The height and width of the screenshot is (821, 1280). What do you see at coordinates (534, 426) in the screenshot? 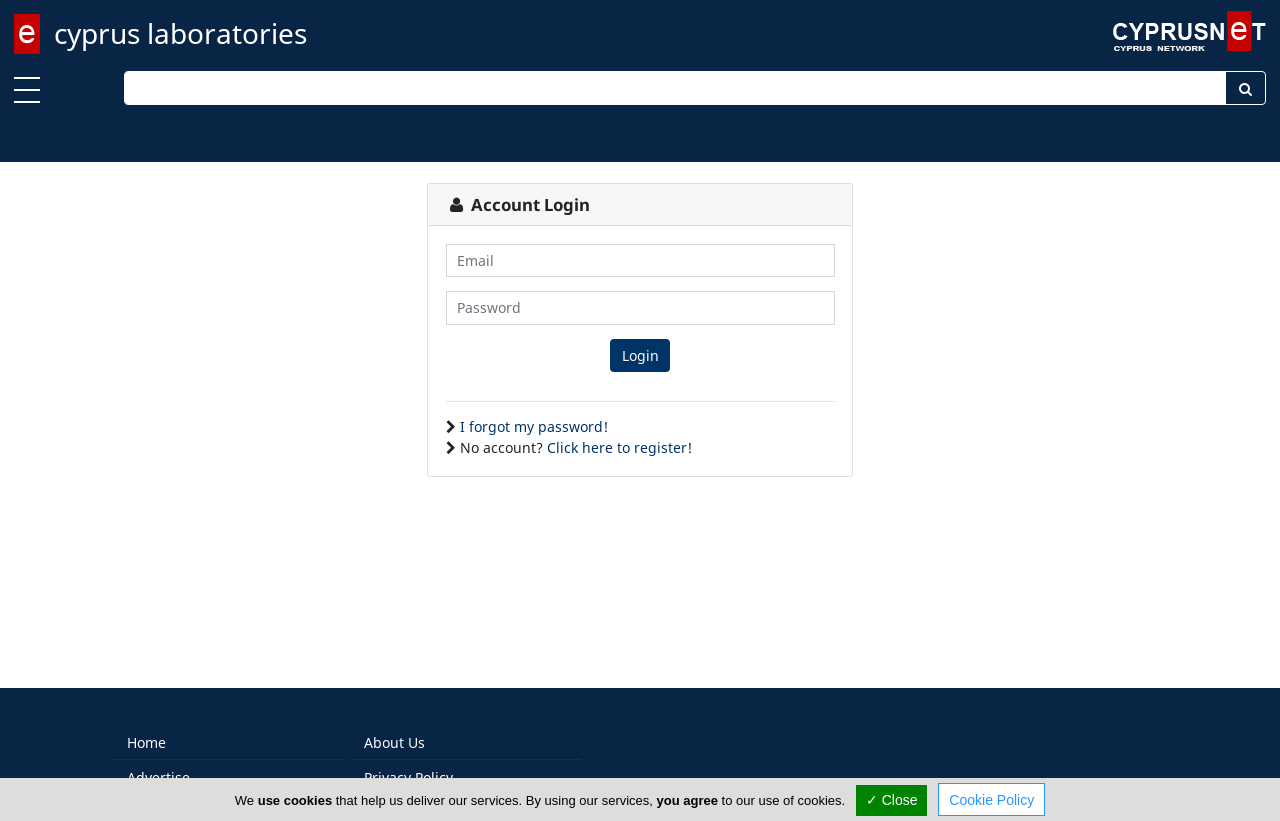
I see `I forgot my password!` at bounding box center [534, 426].